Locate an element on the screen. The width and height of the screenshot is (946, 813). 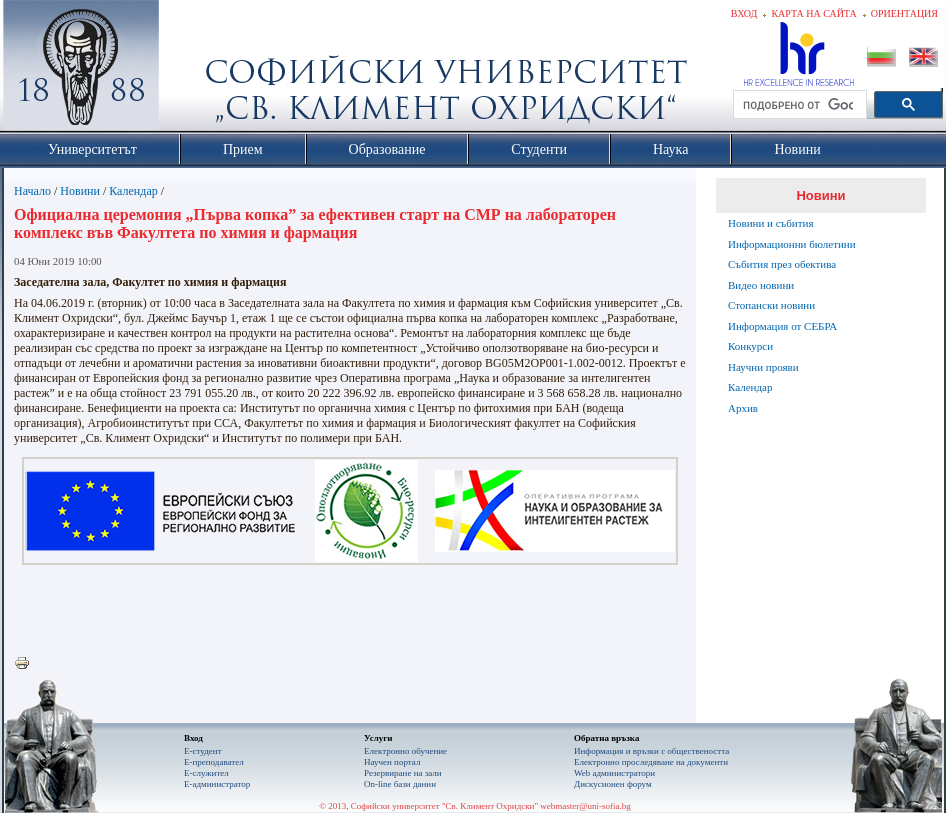
Е-служител is located at coordinates (206, 773).